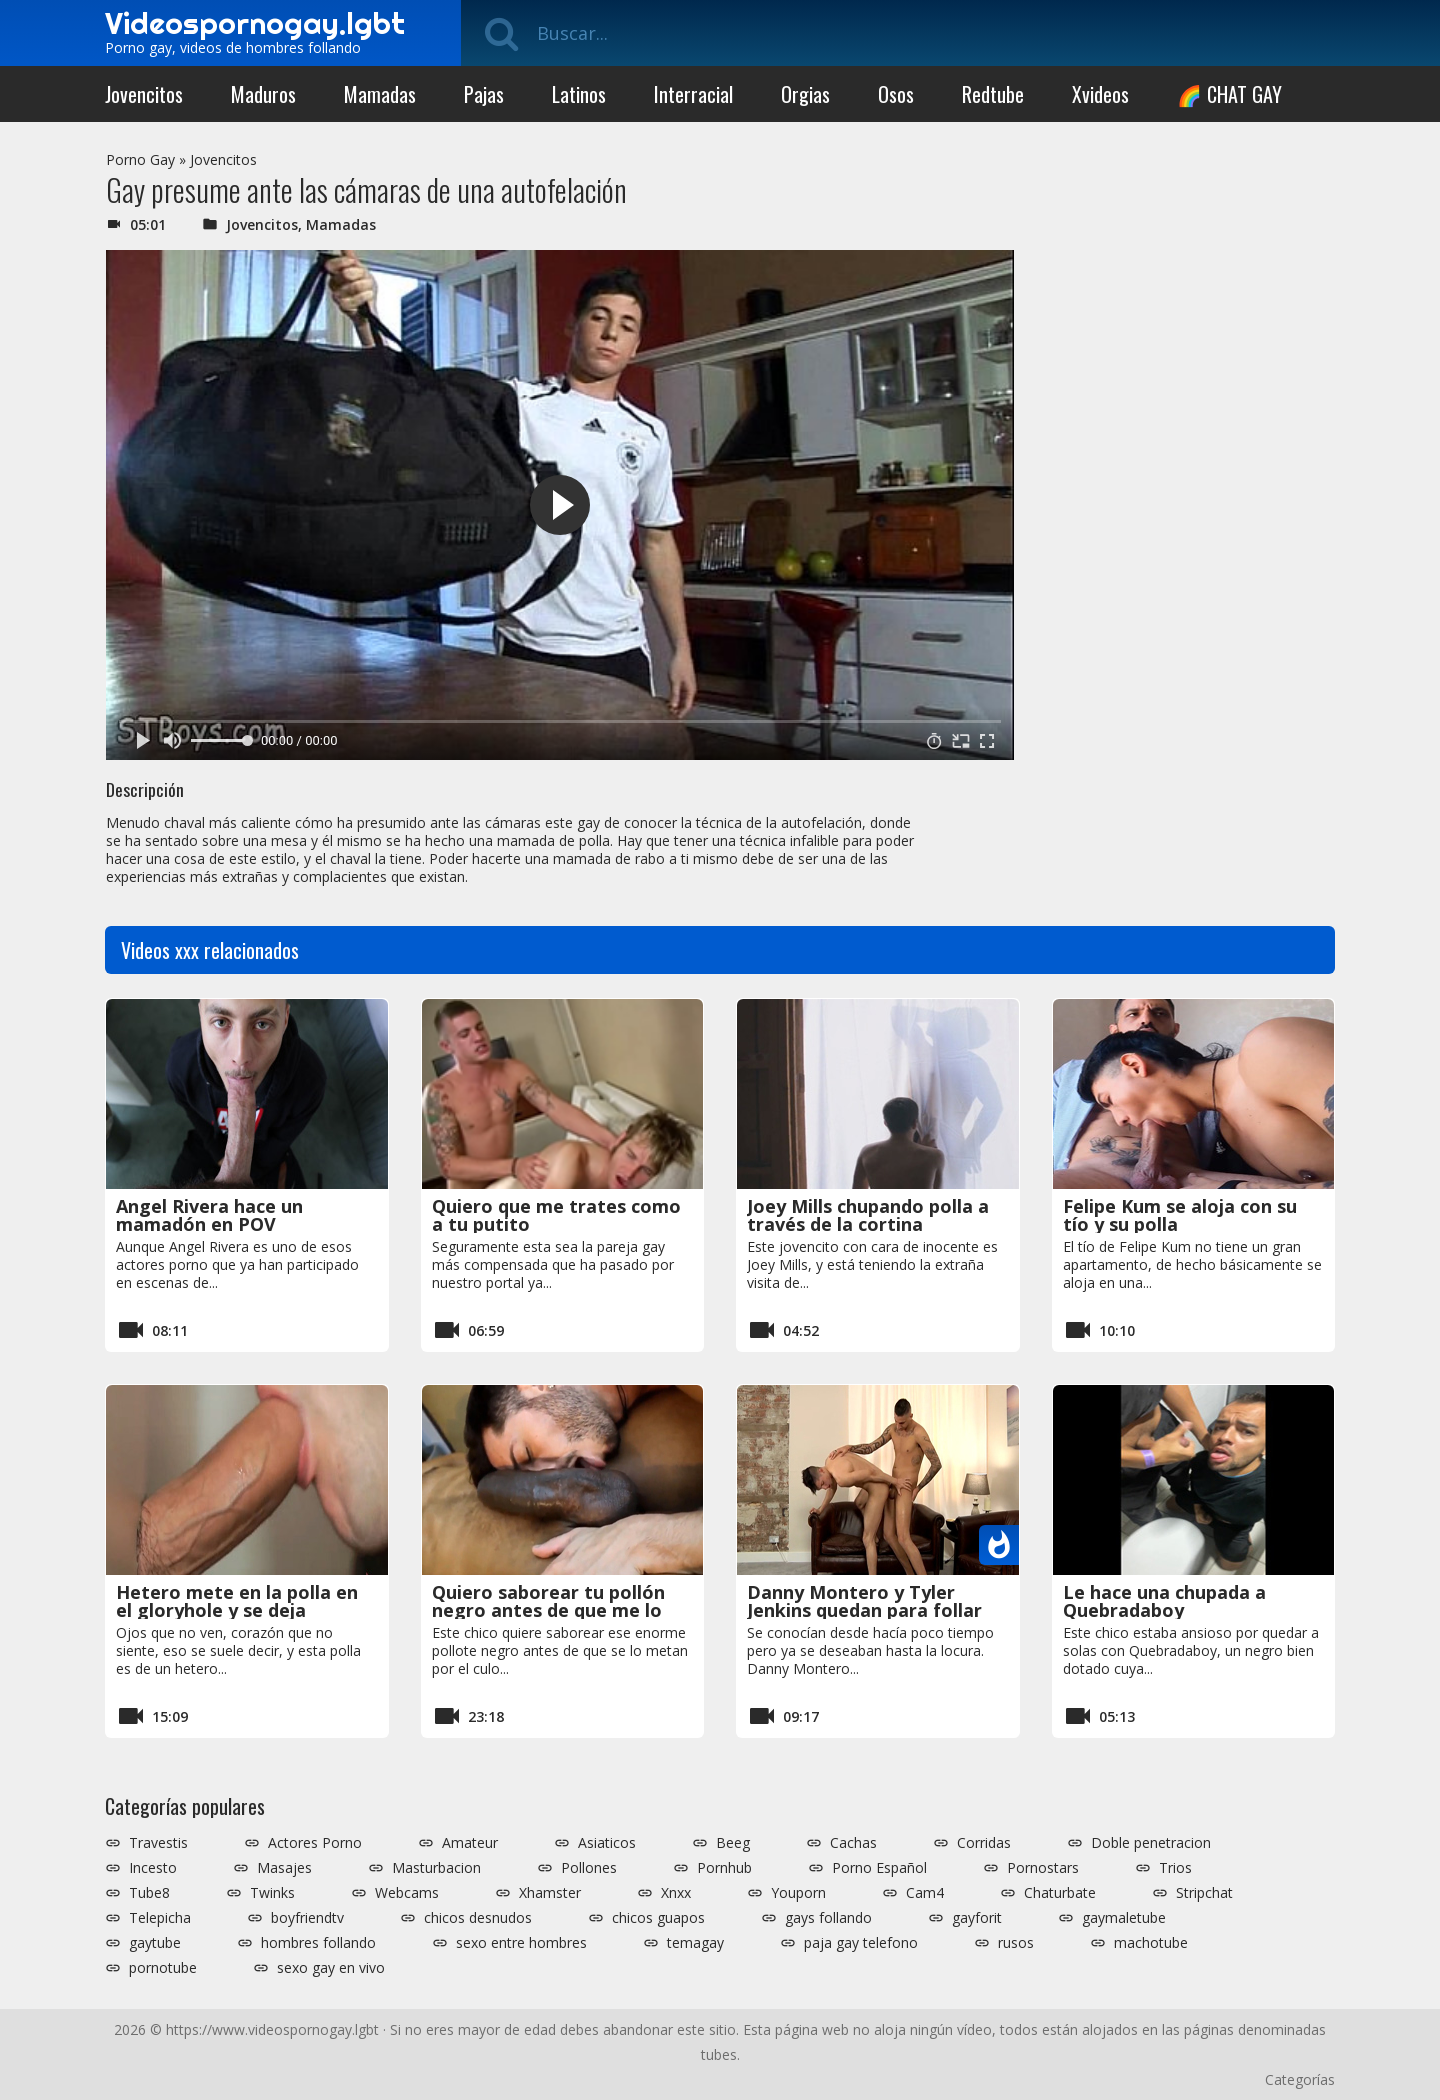 This screenshot has width=1440, height=2100. I want to click on Pajas, so click(484, 94).